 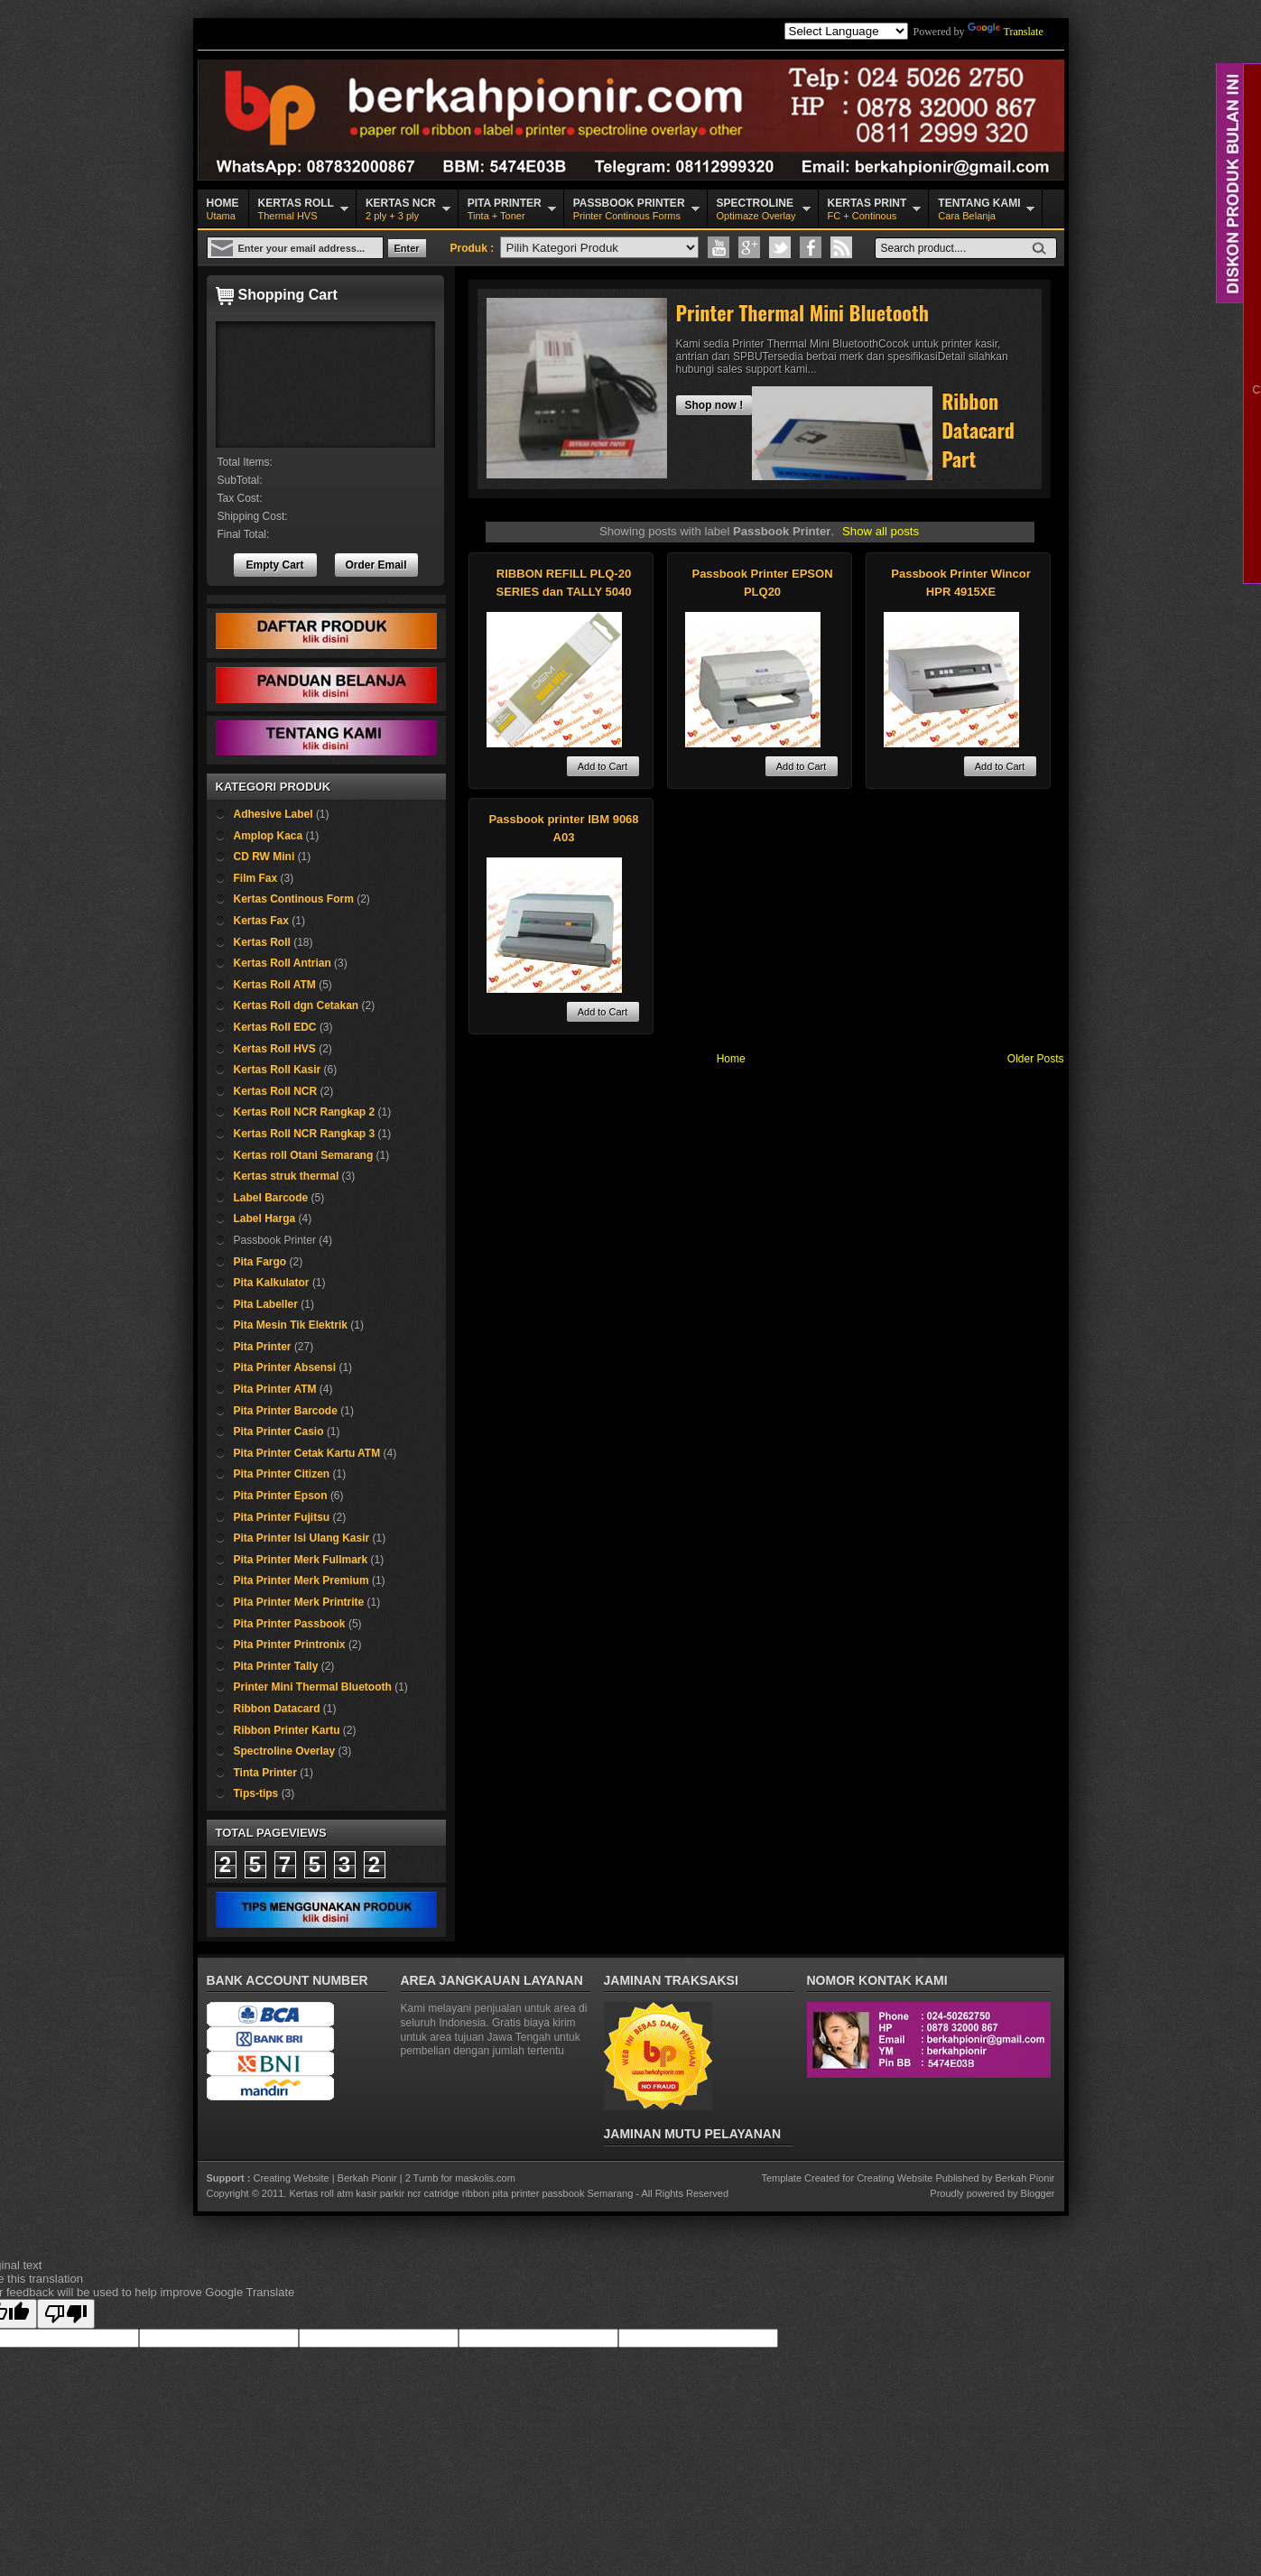 What do you see at coordinates (265, 1772) in the screenshot?
I see `Tinta Printer` at bounding box center [265, 1772].